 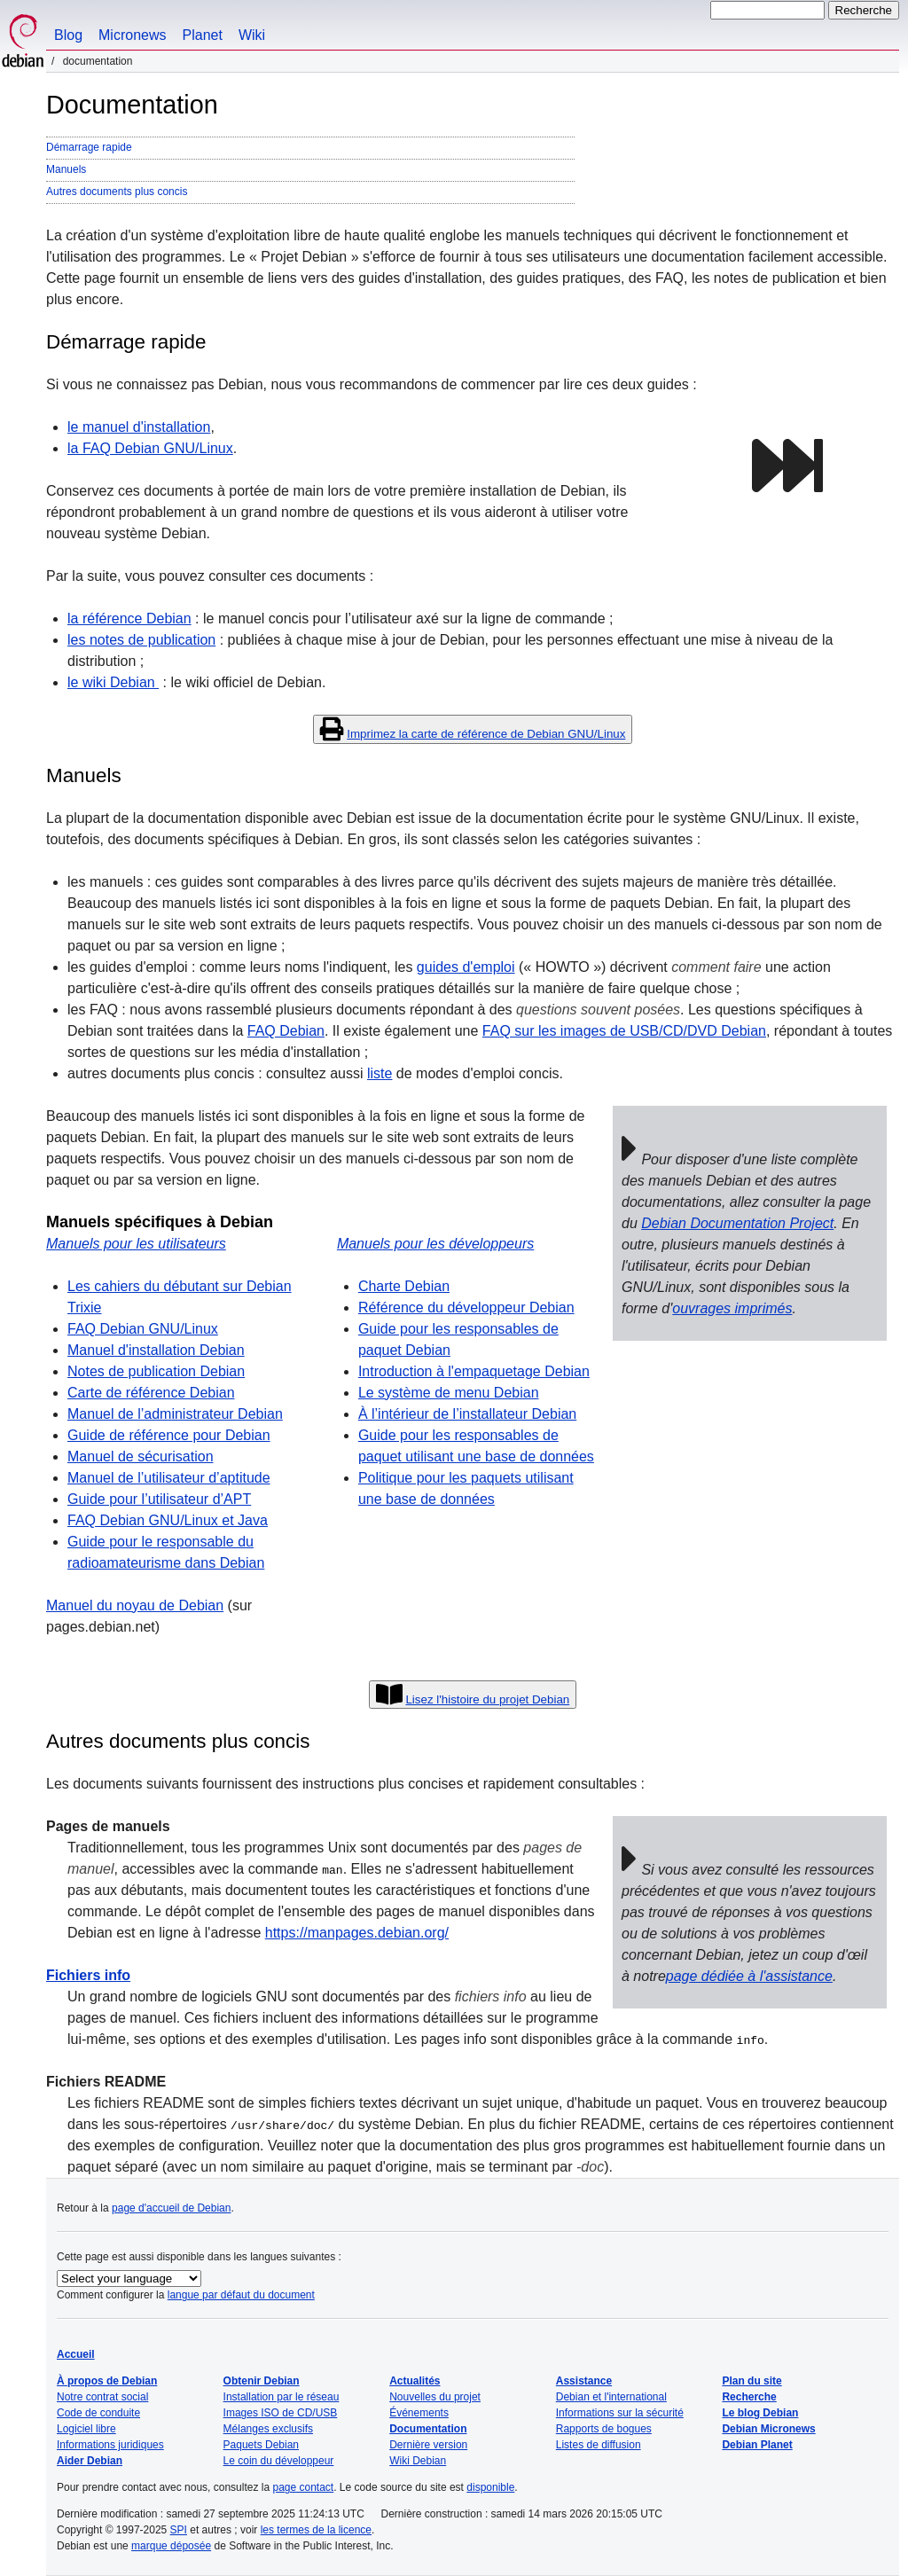 What do you see at coordinates (414, 2381) in the screenshot?
I see `Actualités` at bounding box center [414, 2381].